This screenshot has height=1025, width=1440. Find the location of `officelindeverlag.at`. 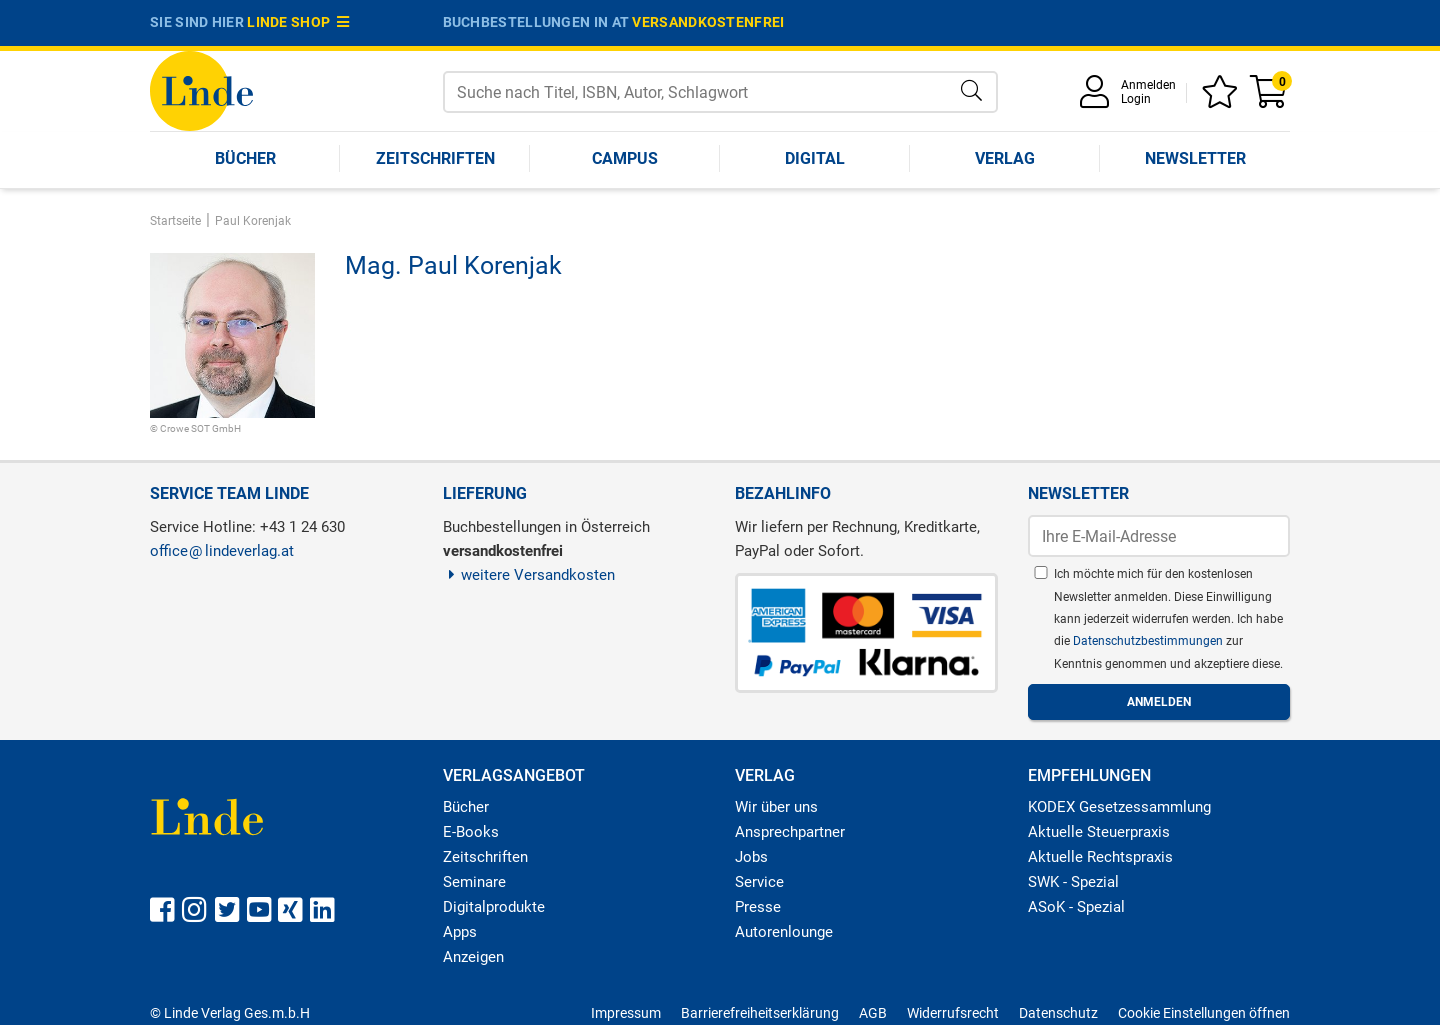

officelindeverlag.at is located at coordinates (222, 551).